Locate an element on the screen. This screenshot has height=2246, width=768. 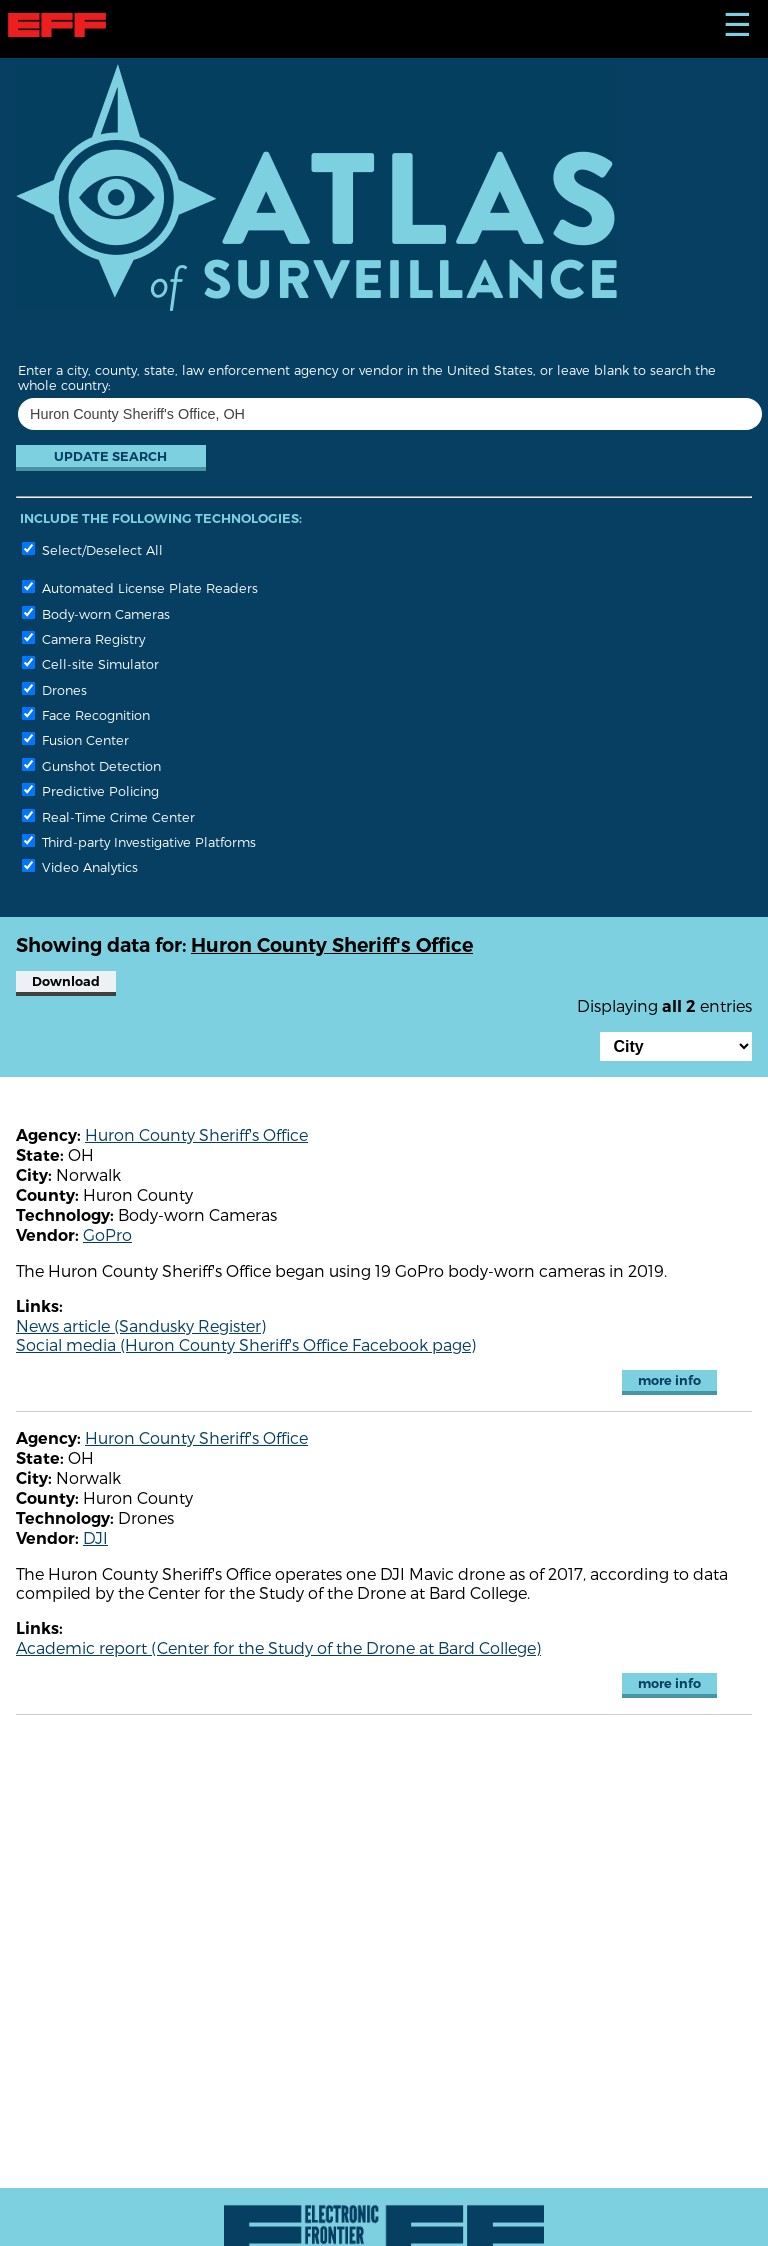
Gunshot Detection is located at coordinates (91, 765).